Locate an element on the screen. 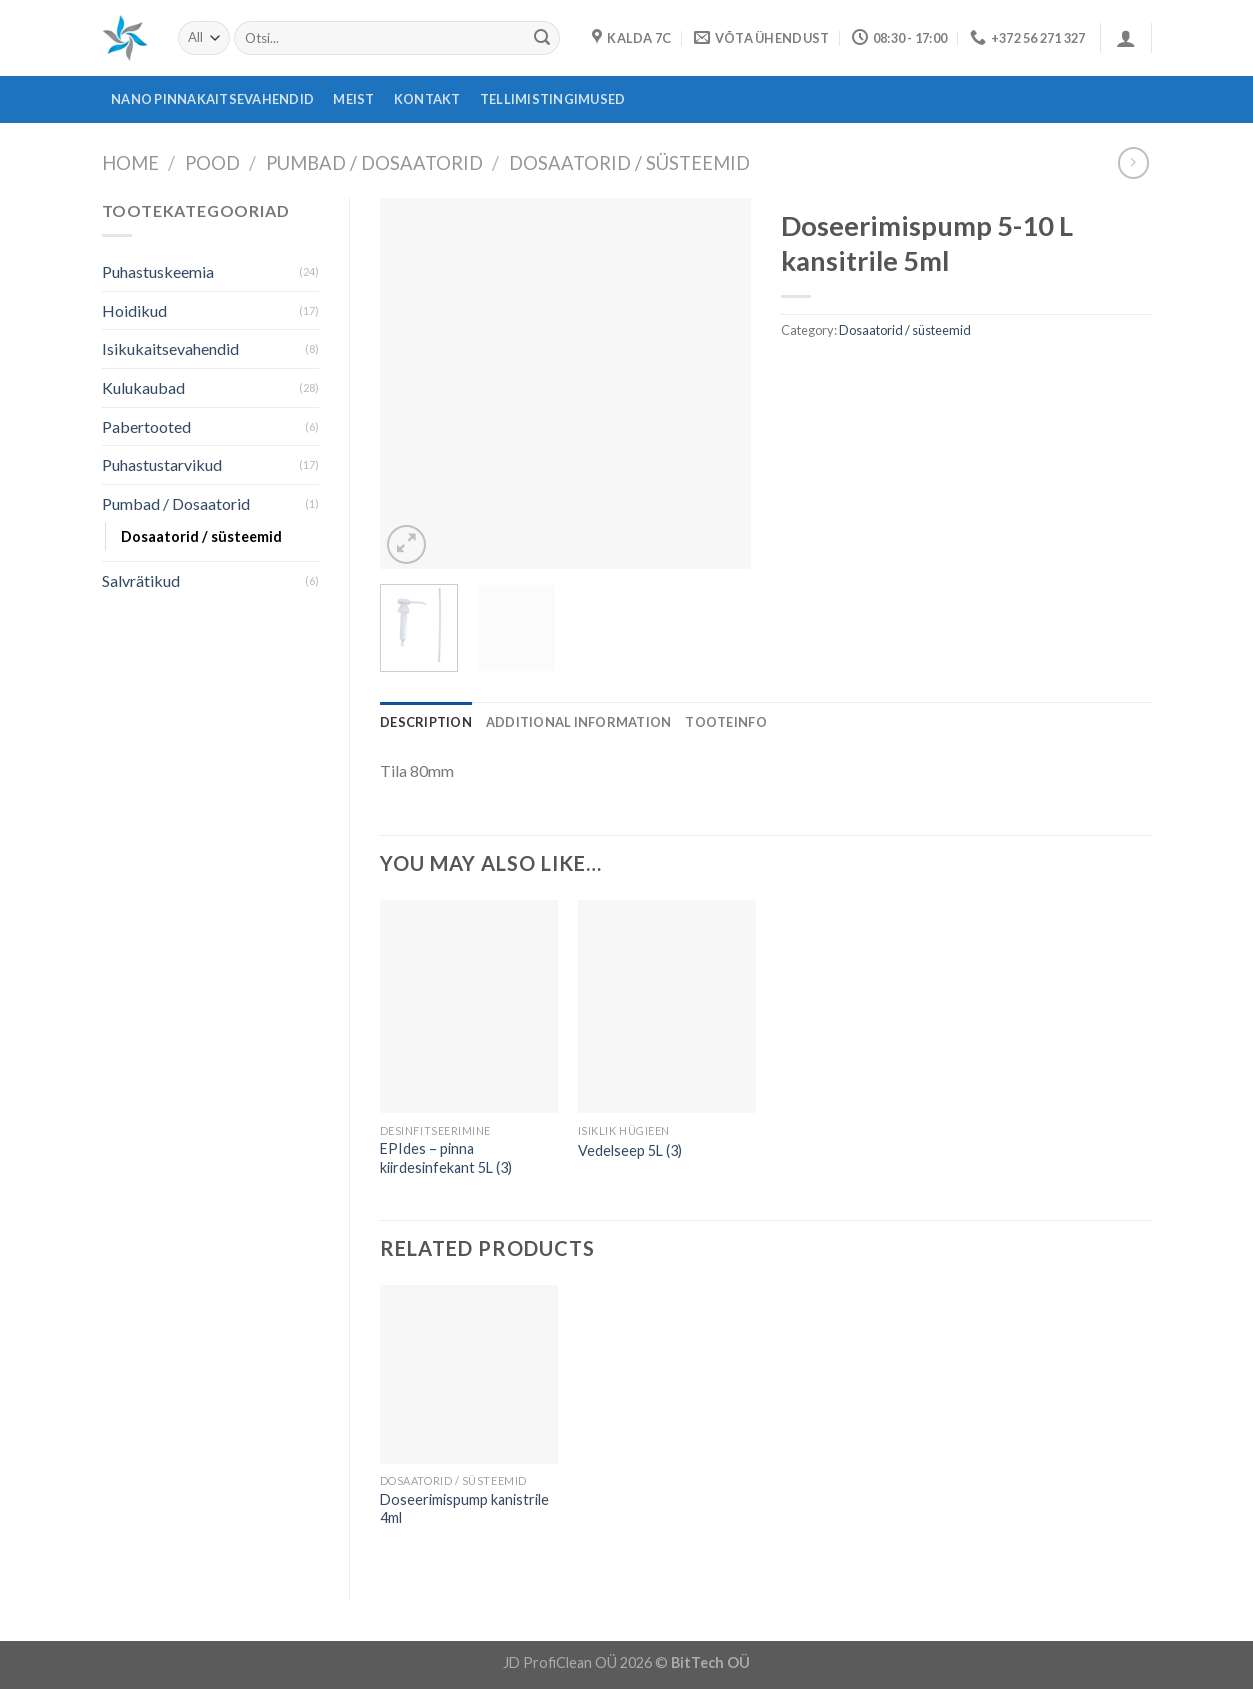 This screenshot has width=1253, height=1689. Tellimistingimused is located at coordinates (553, 99).